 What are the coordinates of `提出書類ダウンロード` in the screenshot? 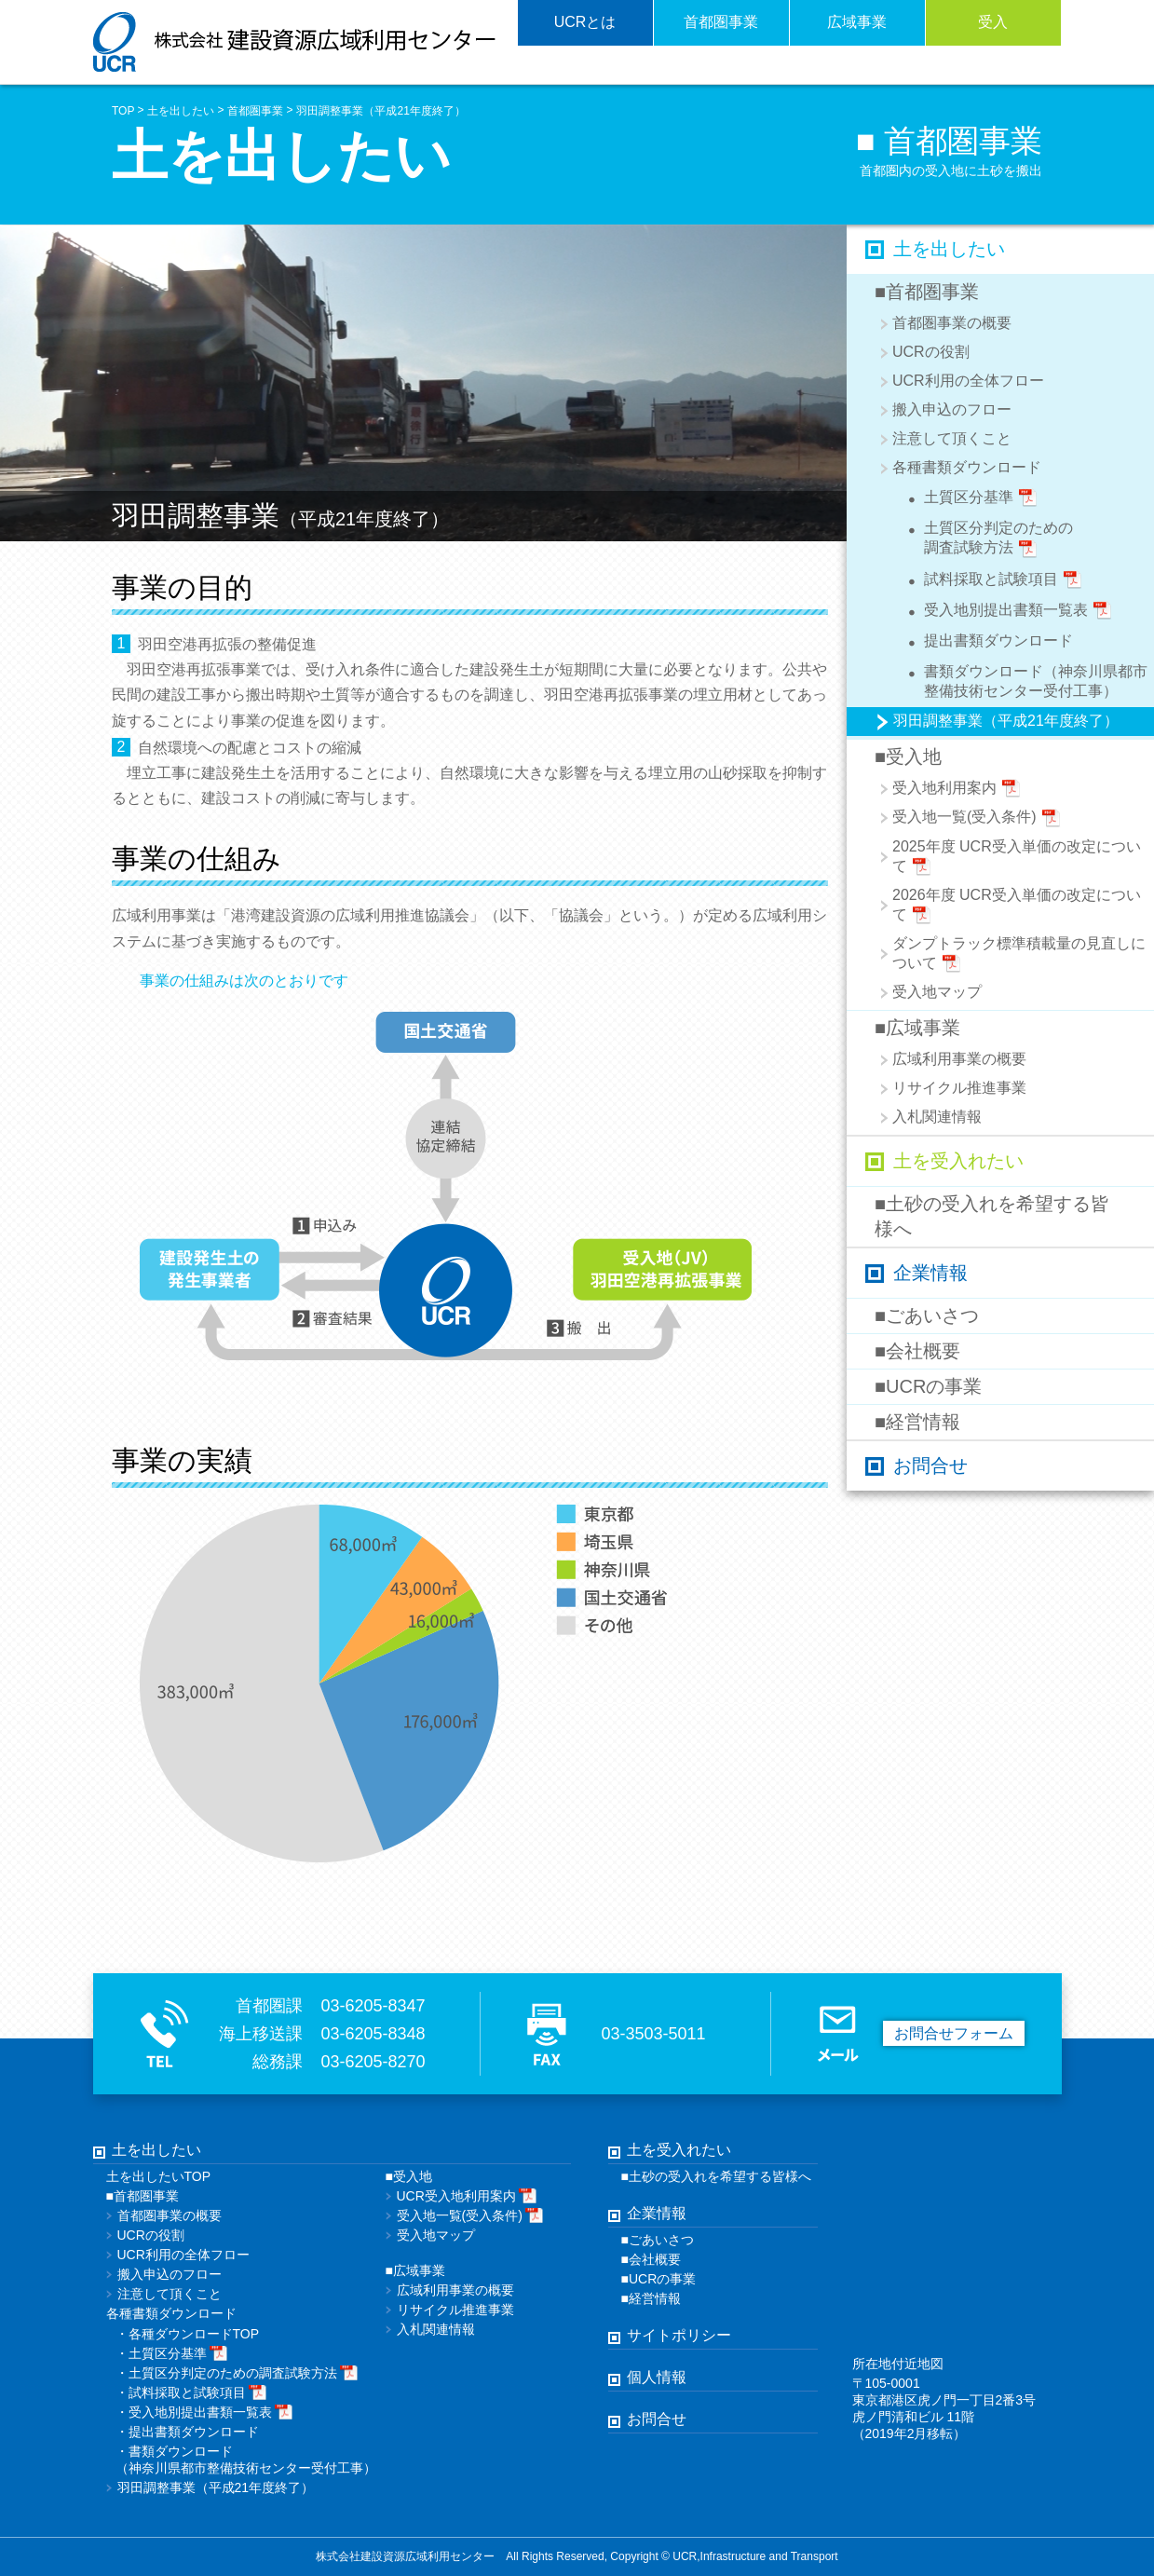 It's located at (985, 643).